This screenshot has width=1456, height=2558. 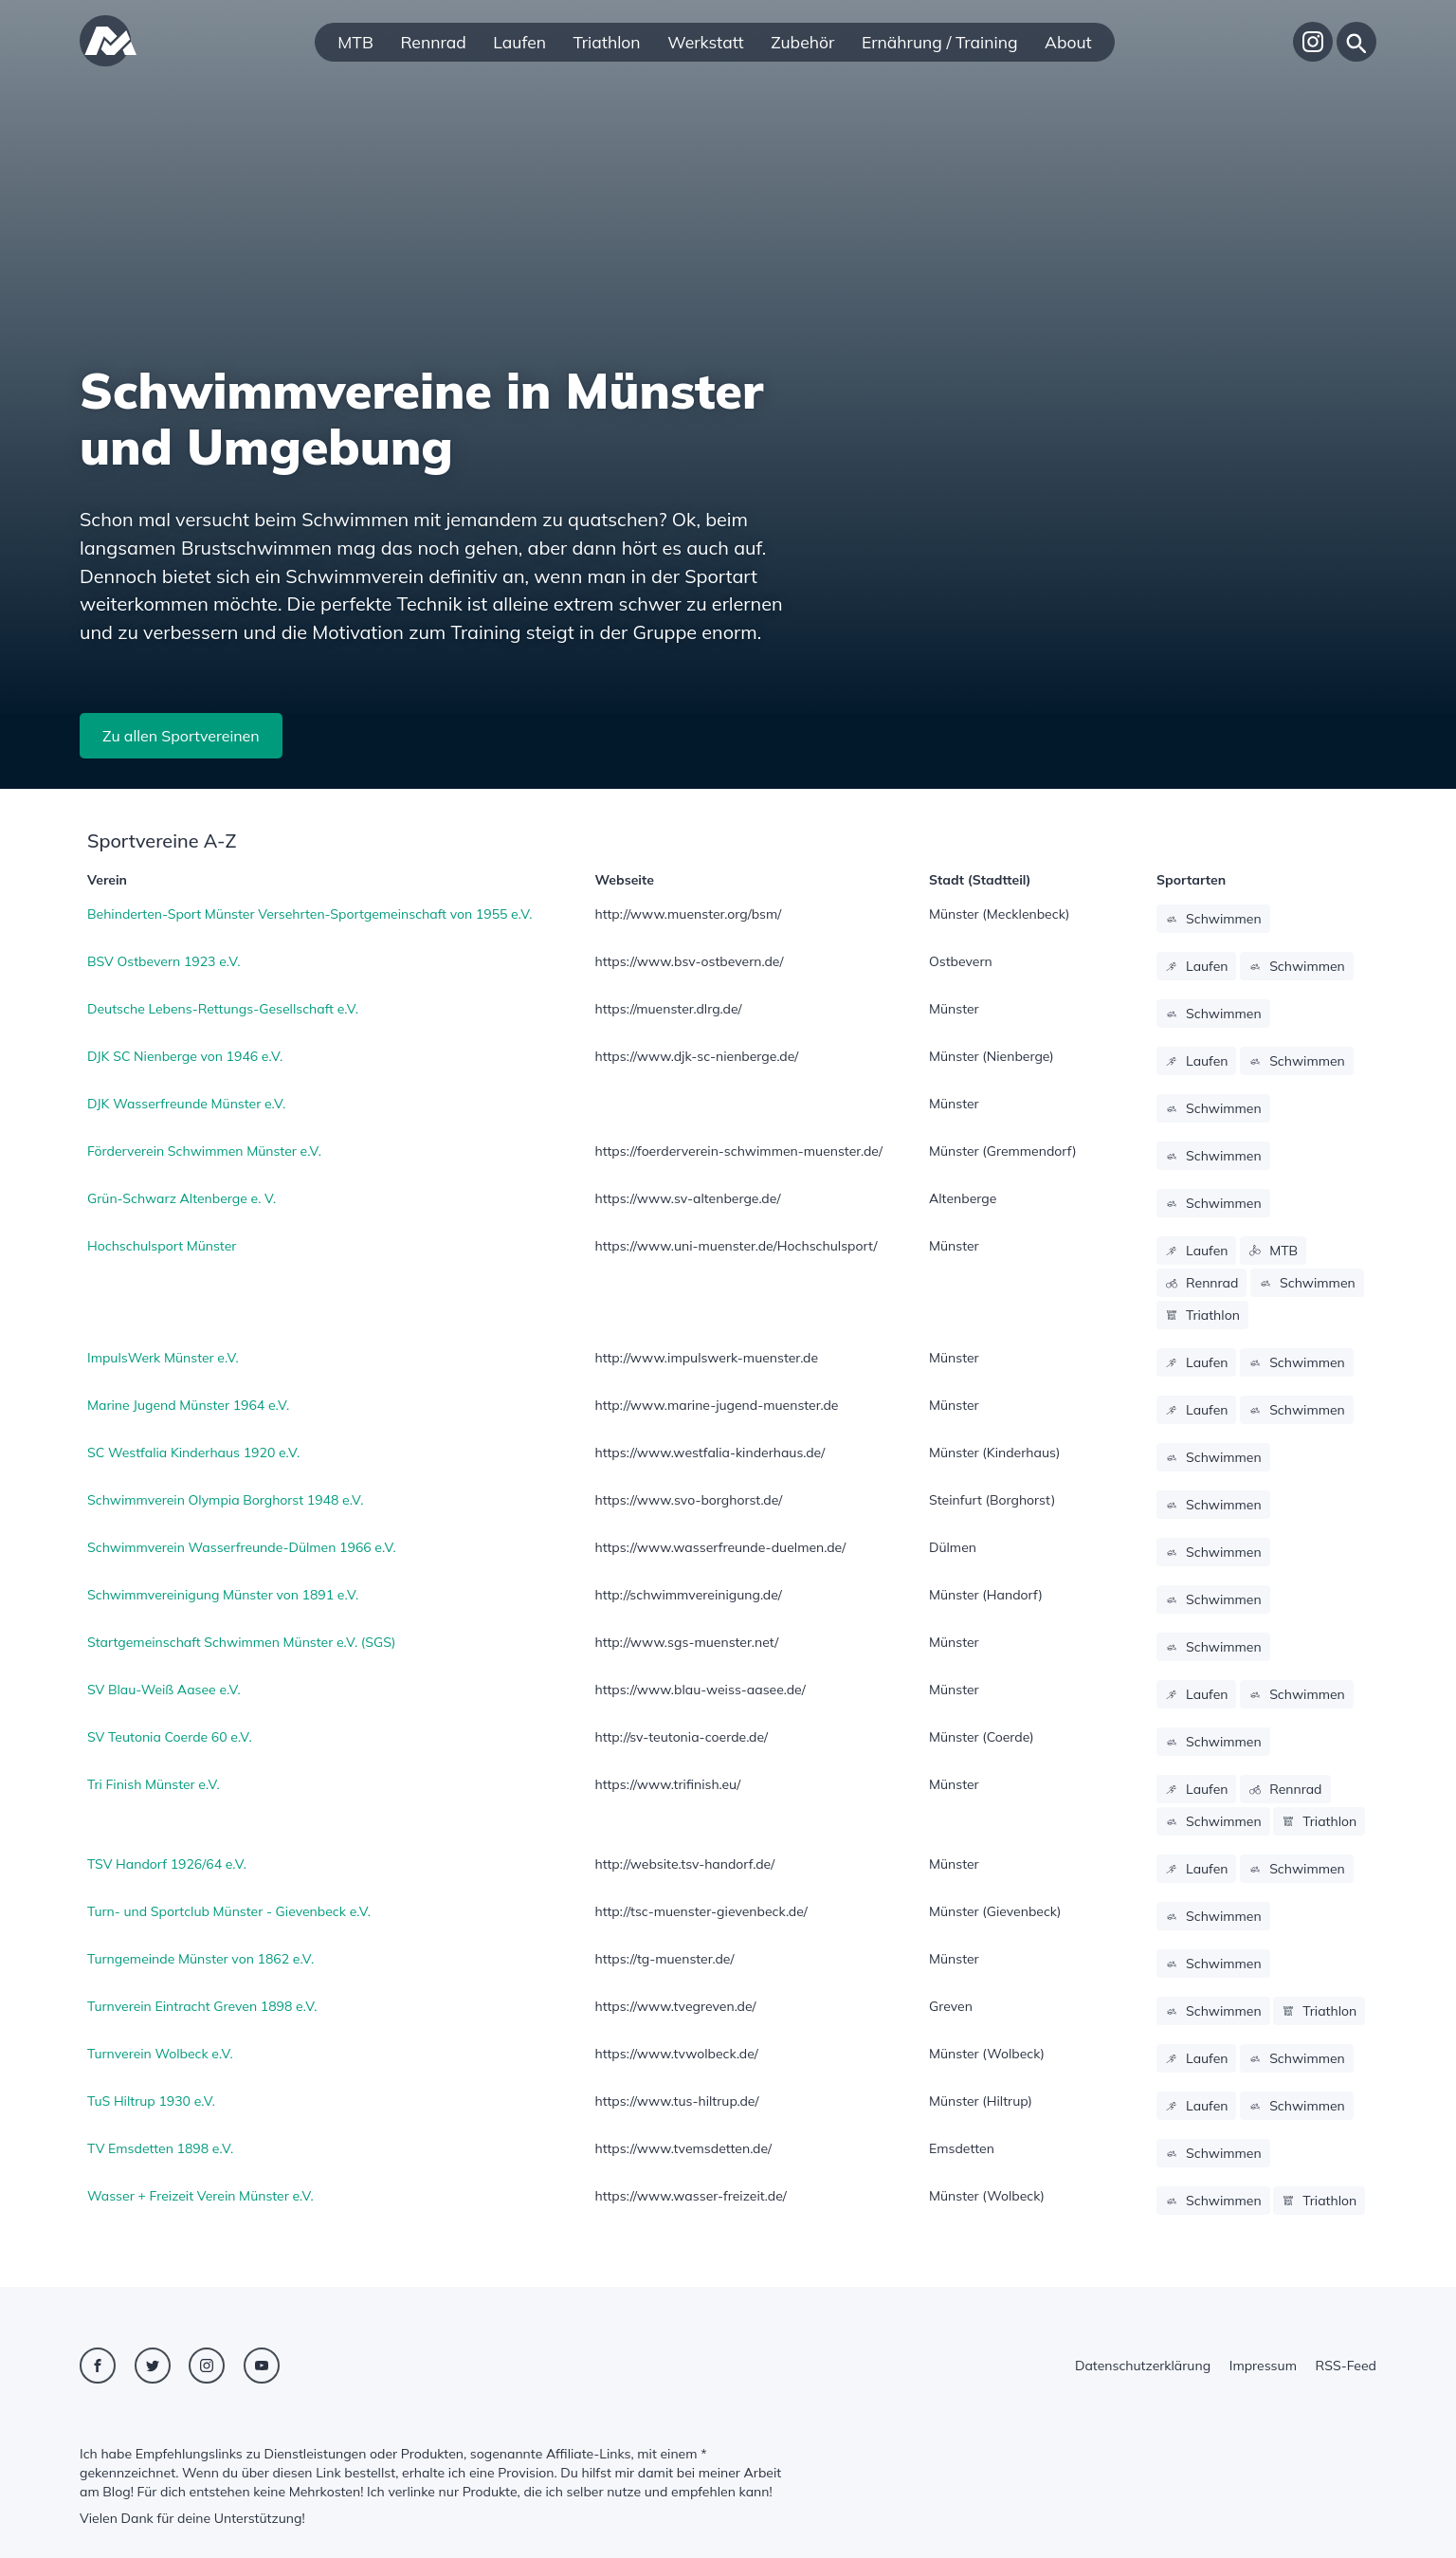 I want to click on TuS Hiltrup 1930 e.V., so click(x=151, y=2101).